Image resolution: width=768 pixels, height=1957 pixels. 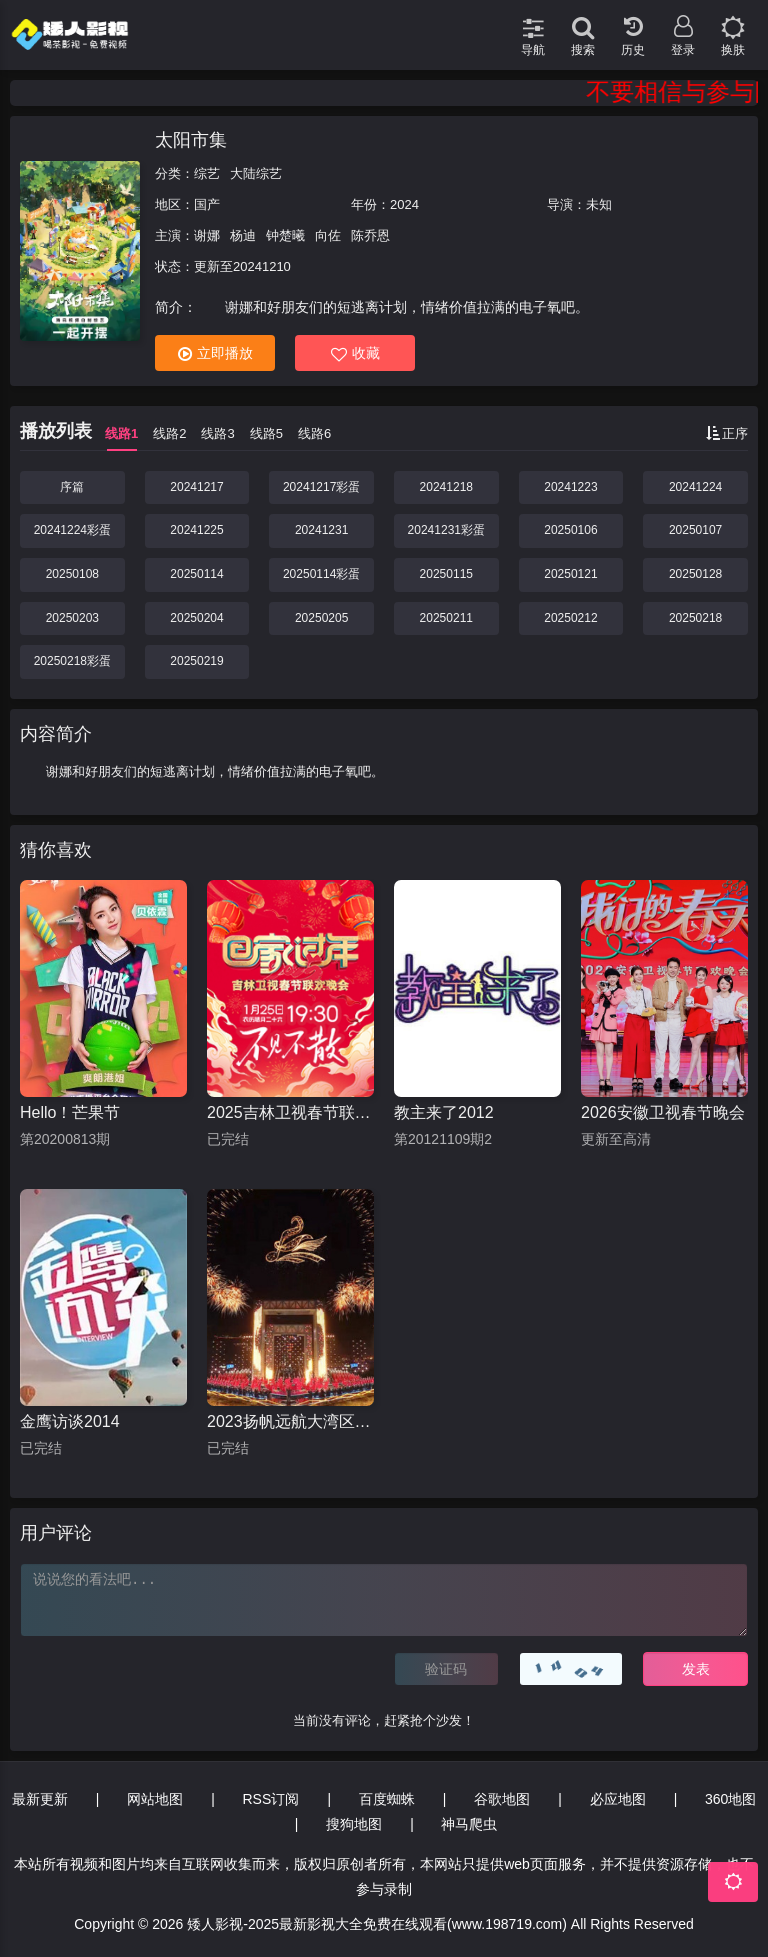 What do you see at coordinates (196, 661) in the screenshot?
I see `20250219` at bounding box center [196, 661].